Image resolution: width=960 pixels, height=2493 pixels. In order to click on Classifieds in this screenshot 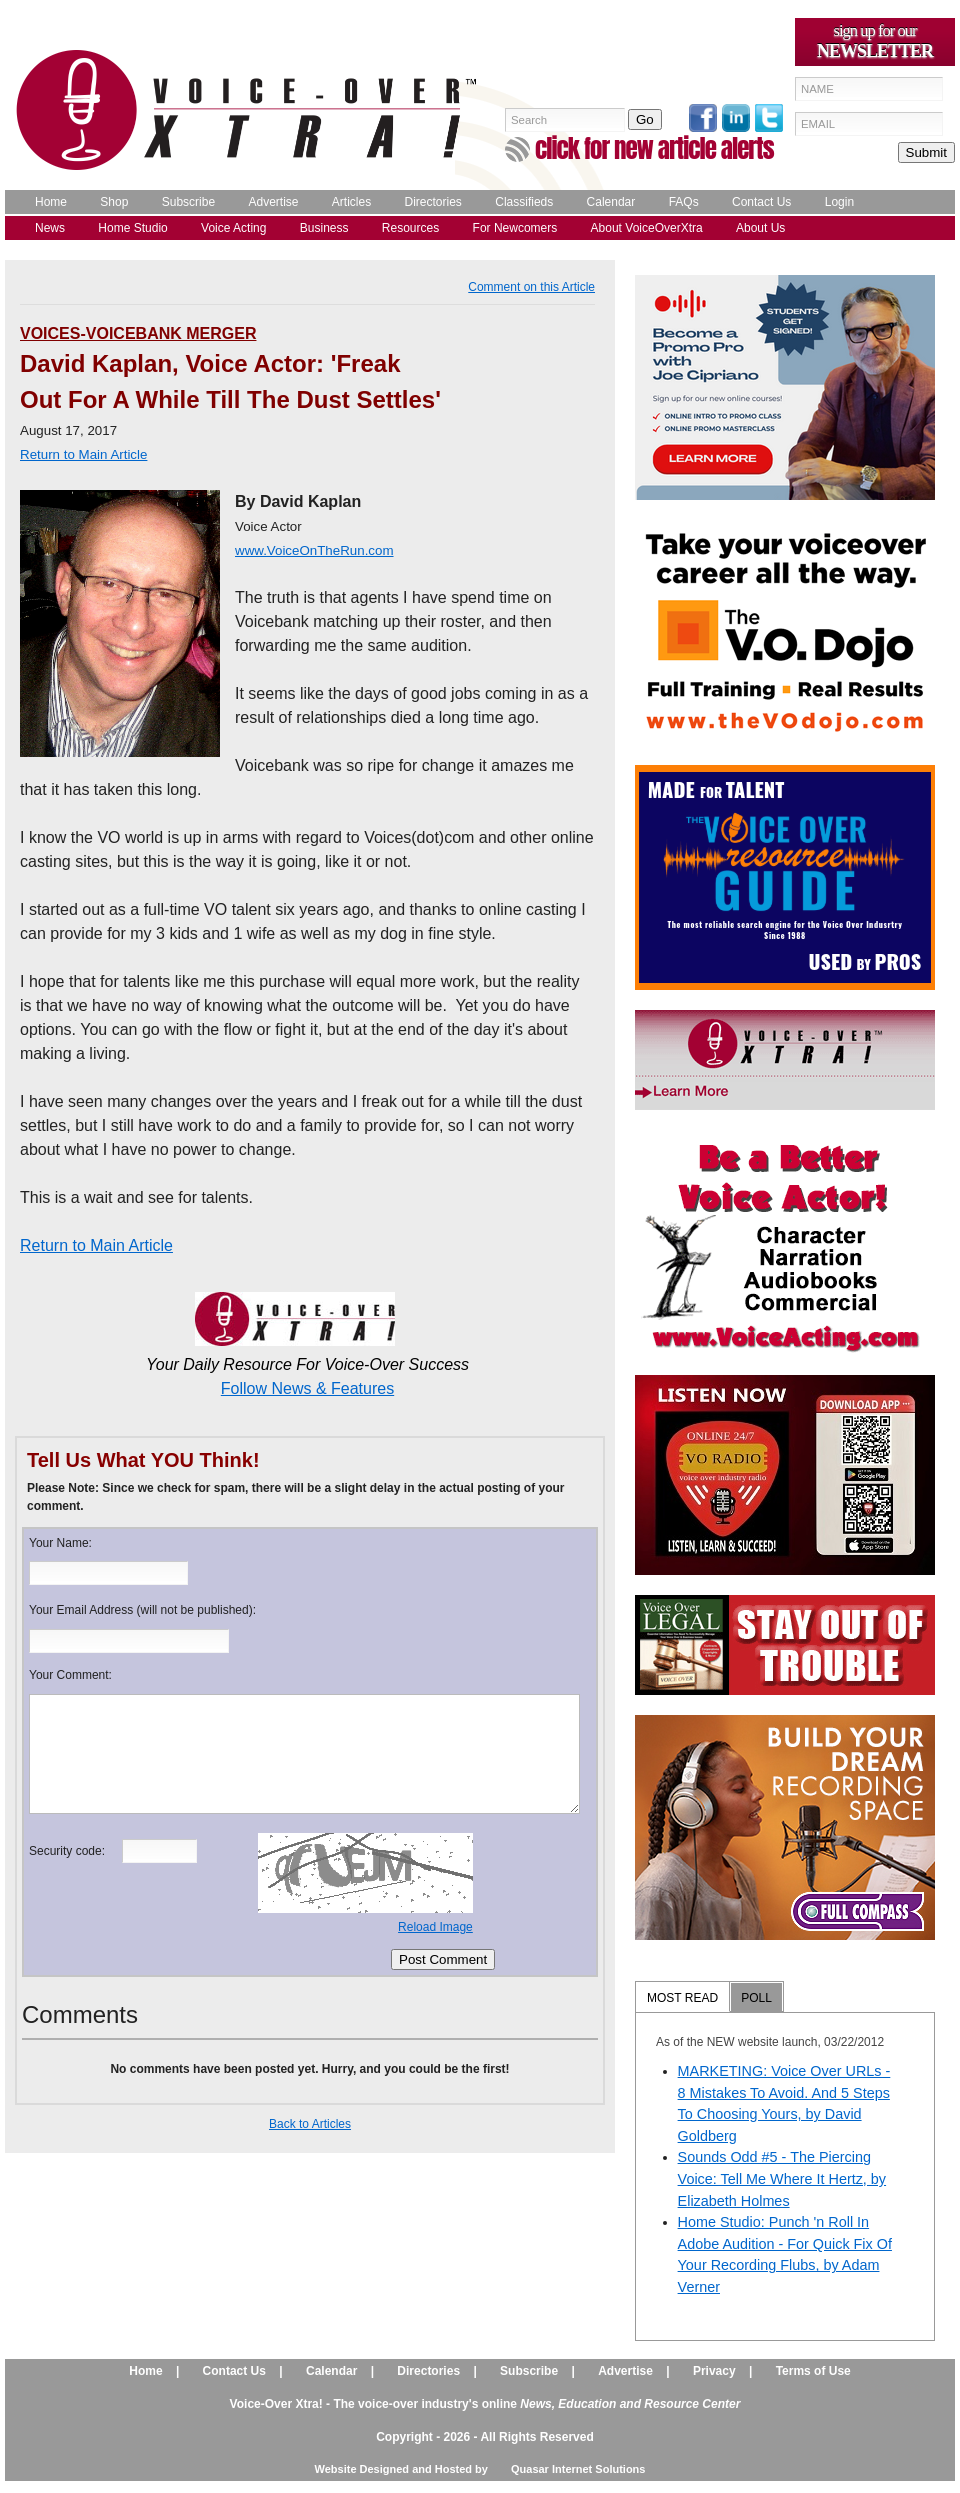, I will do `click(524, 202)`.